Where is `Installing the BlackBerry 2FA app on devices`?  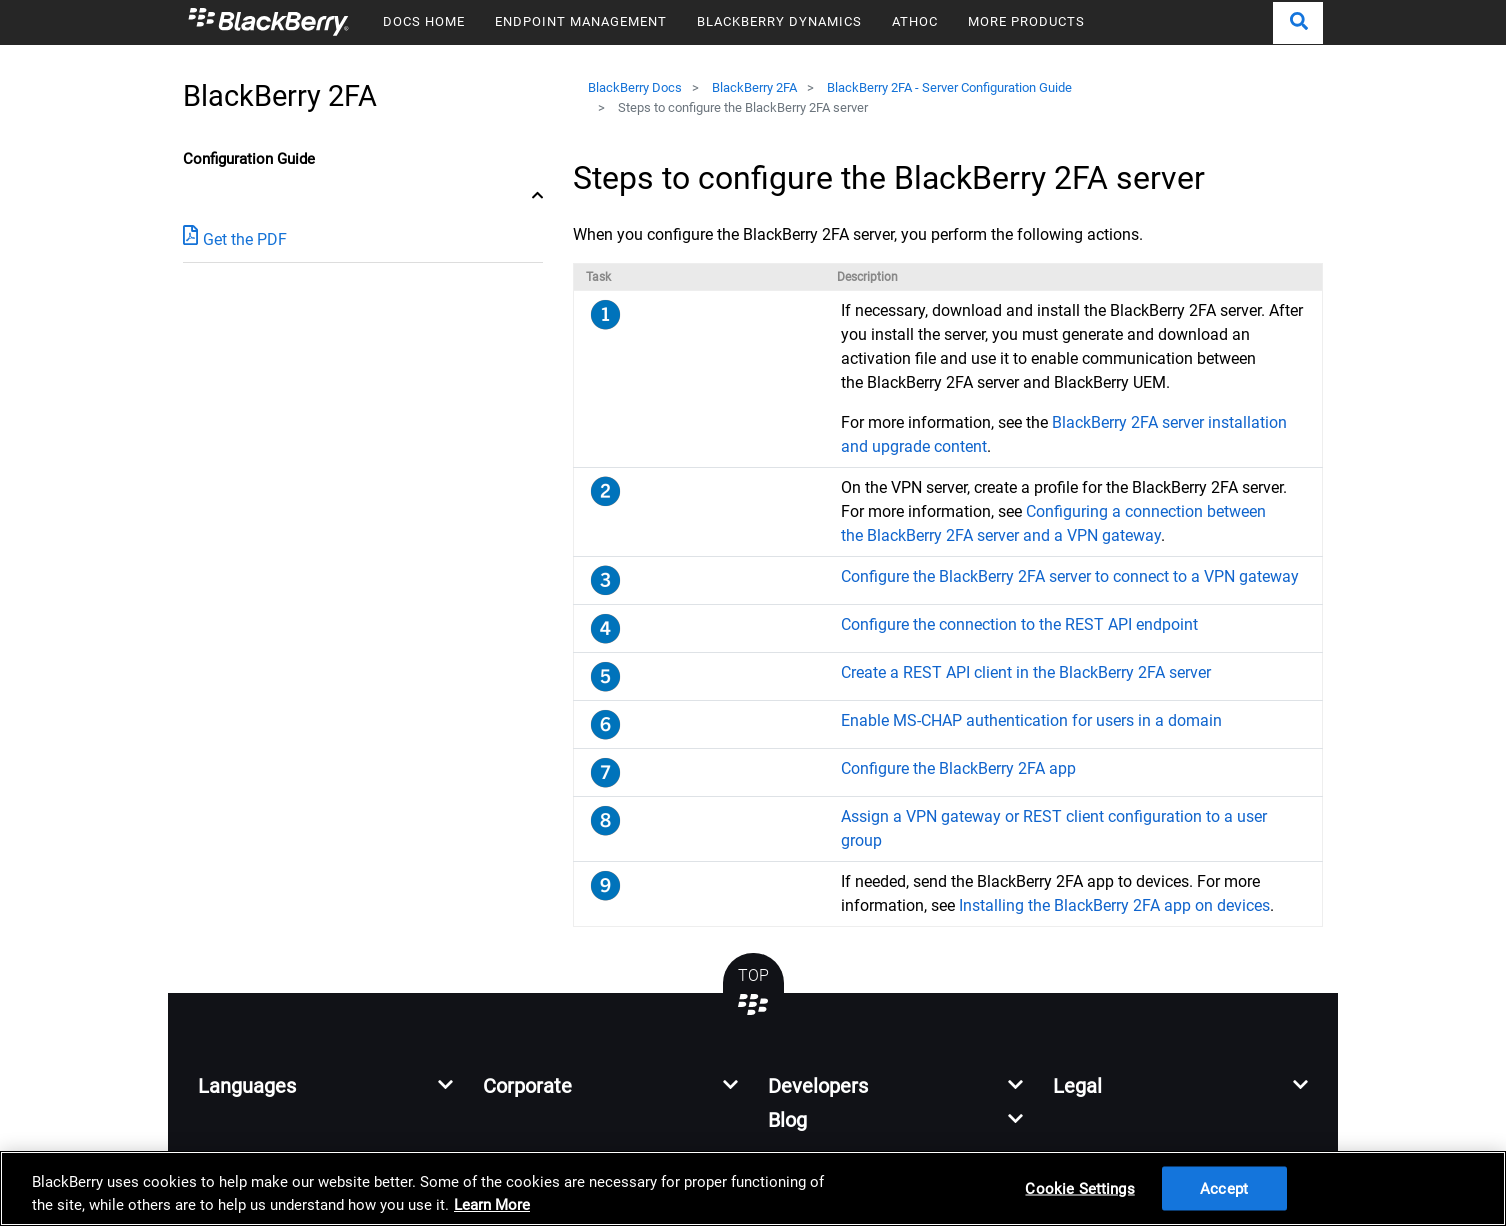
Installing the BlackBerry 2FA app on devices is located at coordinates (1114, 905).